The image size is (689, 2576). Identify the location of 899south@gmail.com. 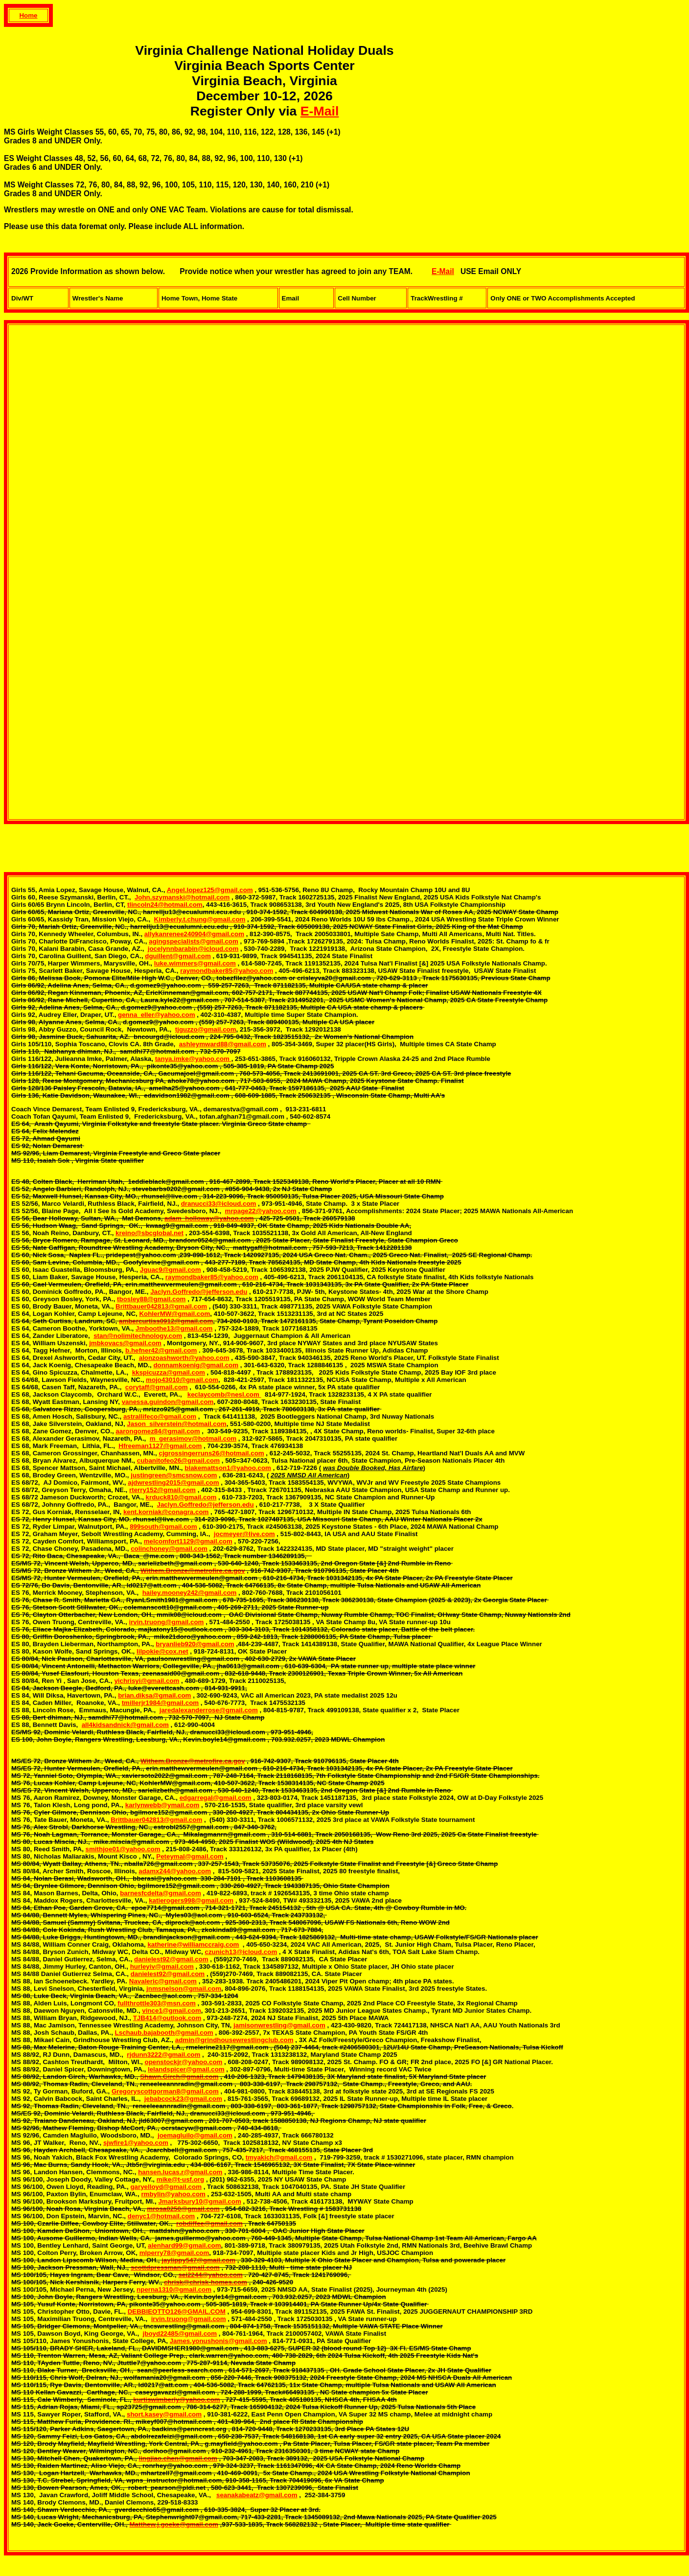
(163, 1526).